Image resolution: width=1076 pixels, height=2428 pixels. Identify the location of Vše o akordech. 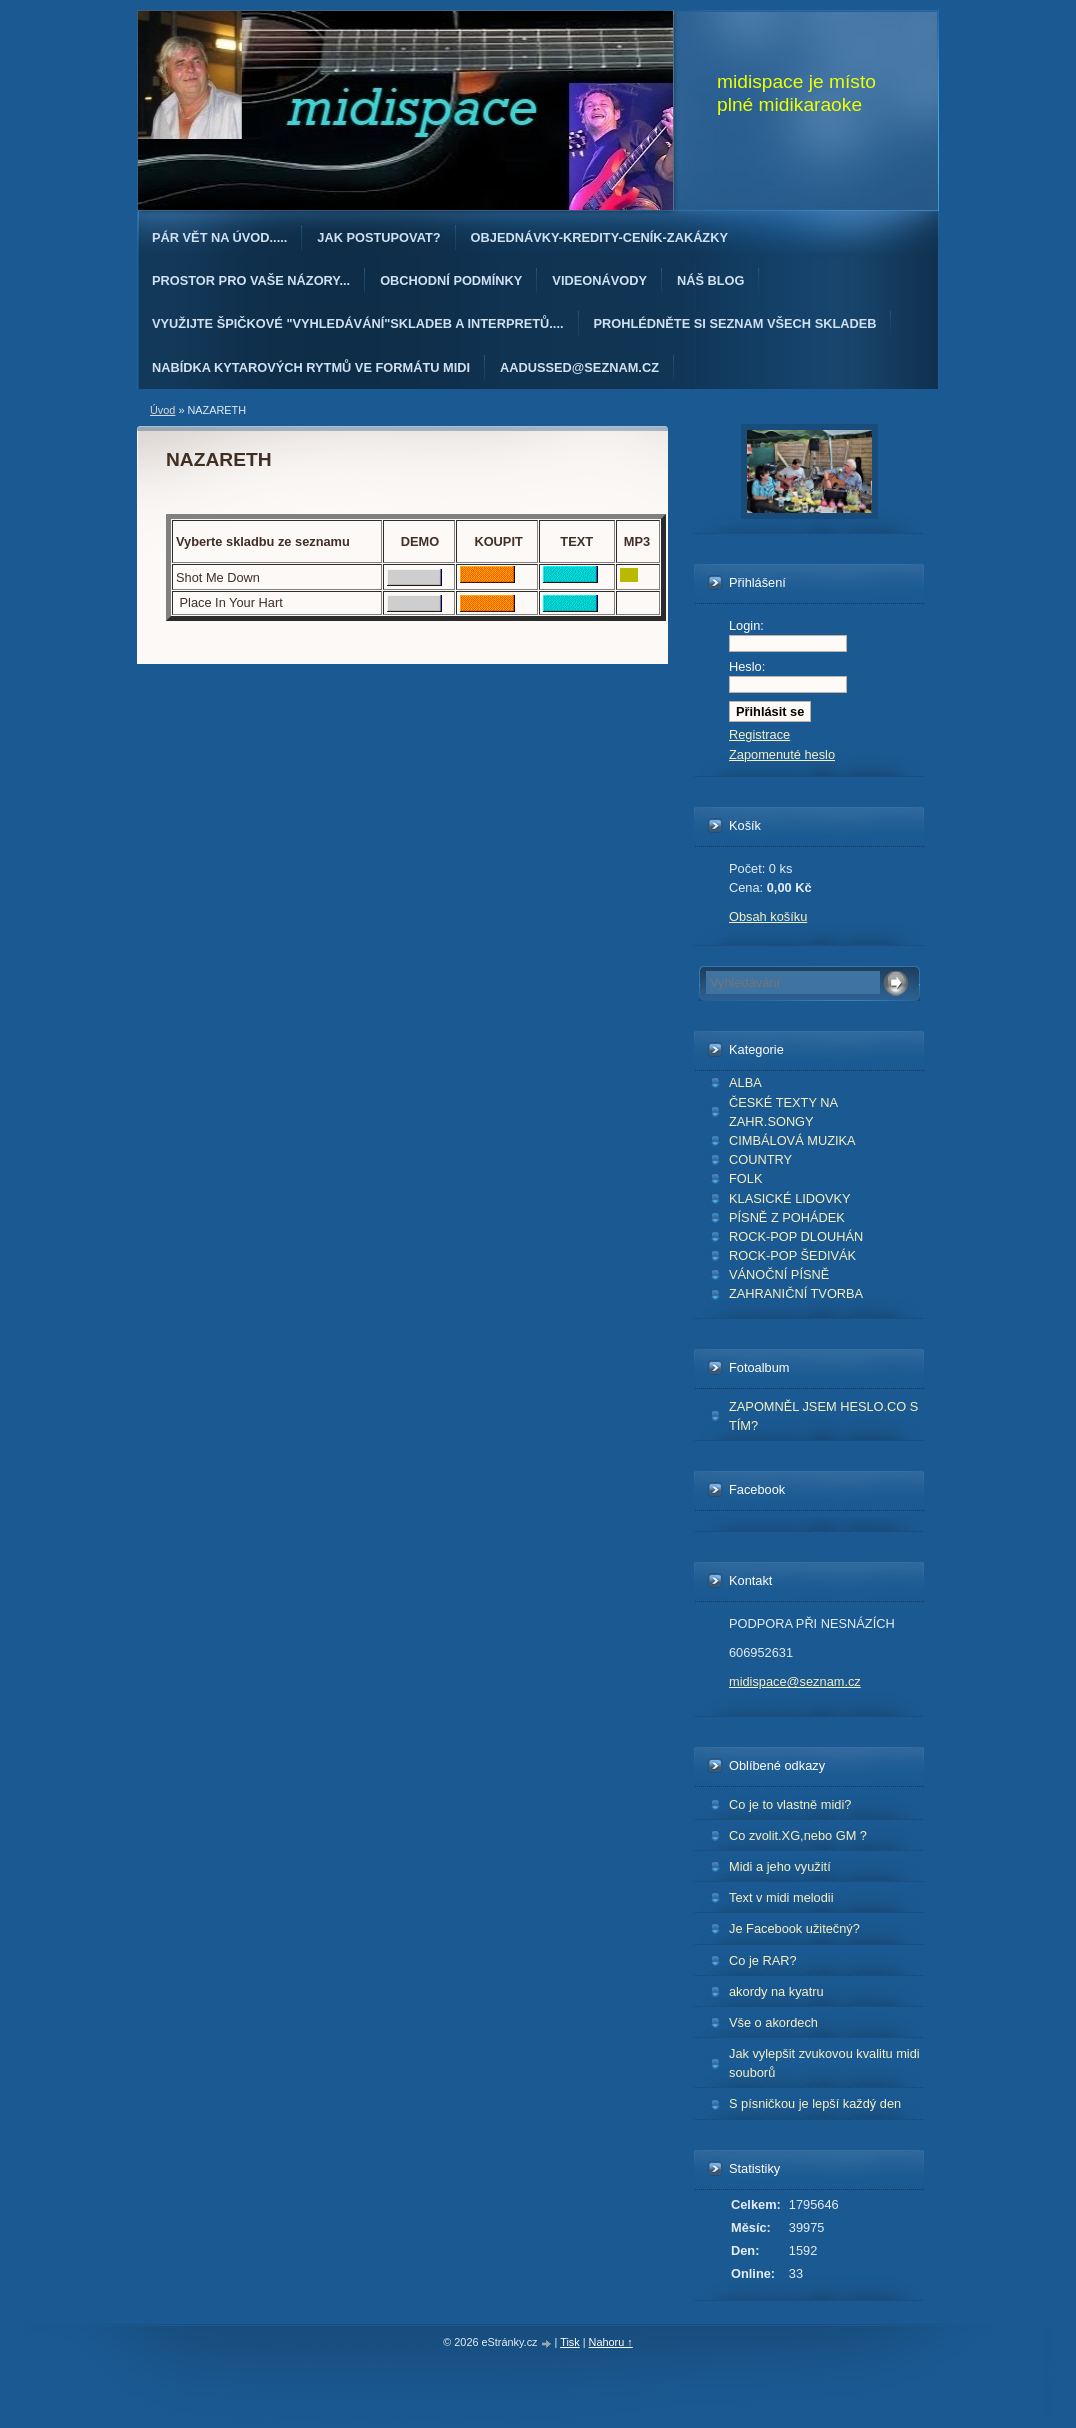
(773, 2022).